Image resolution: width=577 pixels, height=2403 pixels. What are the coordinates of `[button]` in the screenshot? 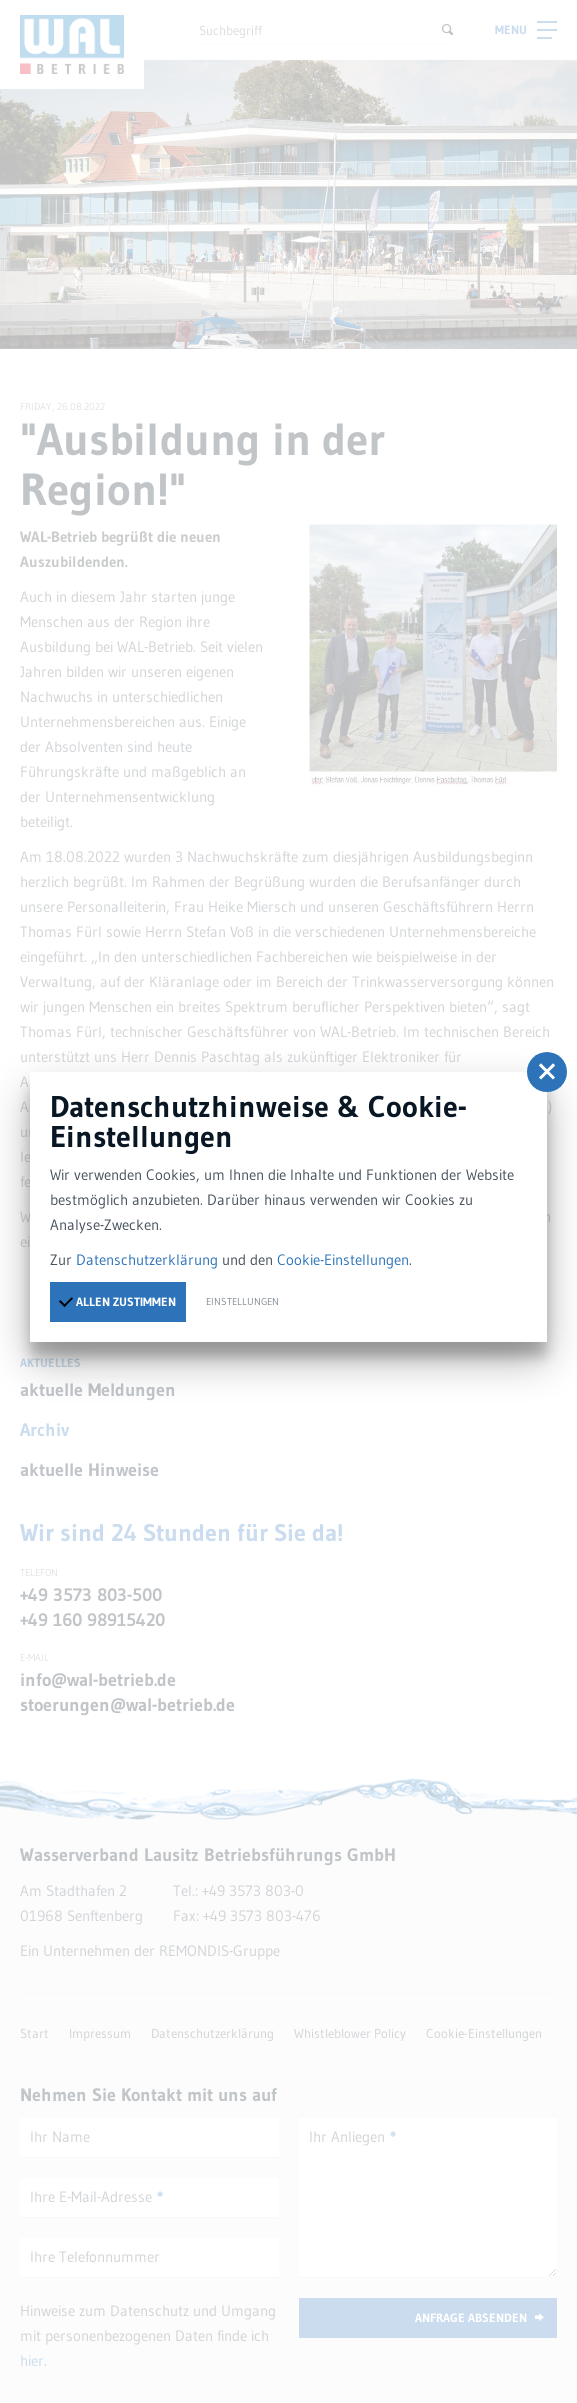 It's located at (547, 1072).